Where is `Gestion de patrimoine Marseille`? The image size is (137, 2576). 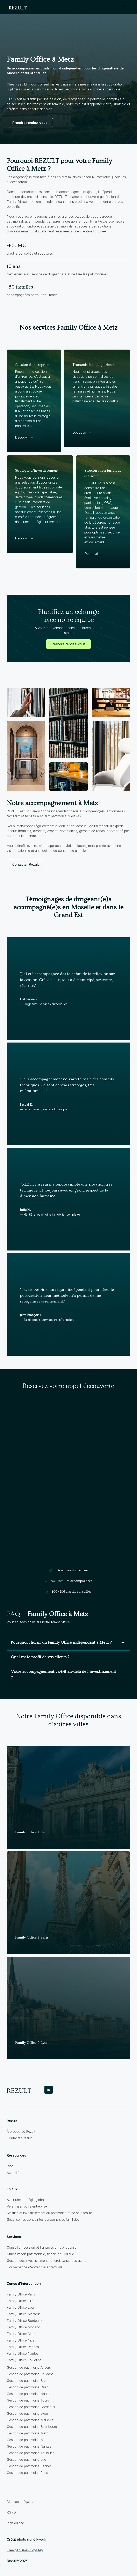 Gestion de patrimoine Marseille is located at coordinates (30, 2420).